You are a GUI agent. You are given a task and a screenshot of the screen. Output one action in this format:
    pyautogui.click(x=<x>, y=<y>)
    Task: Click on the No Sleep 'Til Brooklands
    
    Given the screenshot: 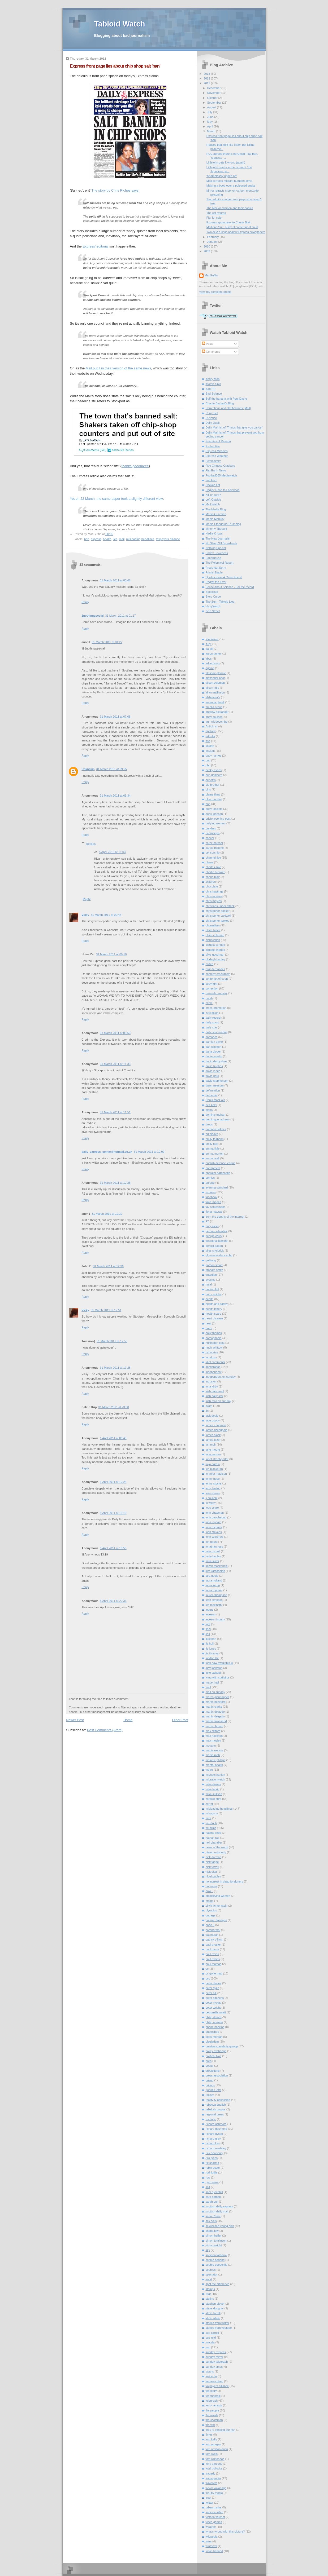 What is the action you would take?
    pyautogui.click(x=221, y=543)
    